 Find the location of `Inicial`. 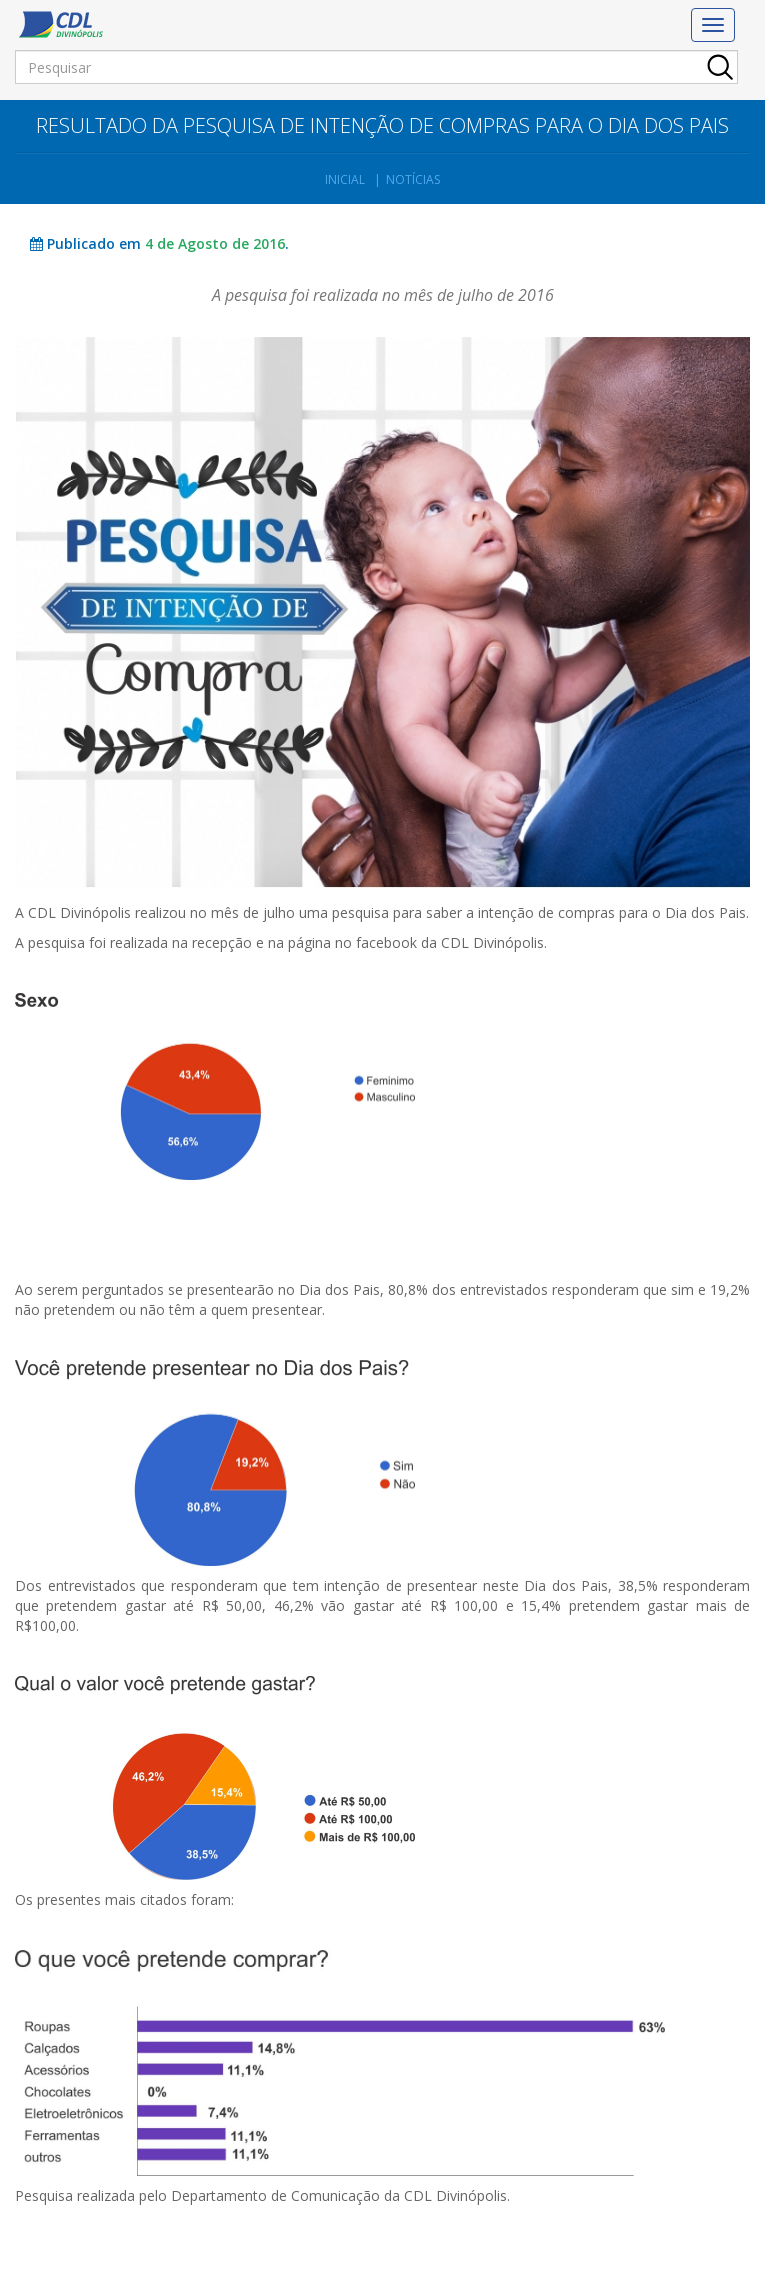

Inicial is located at coordinates (345, 179).